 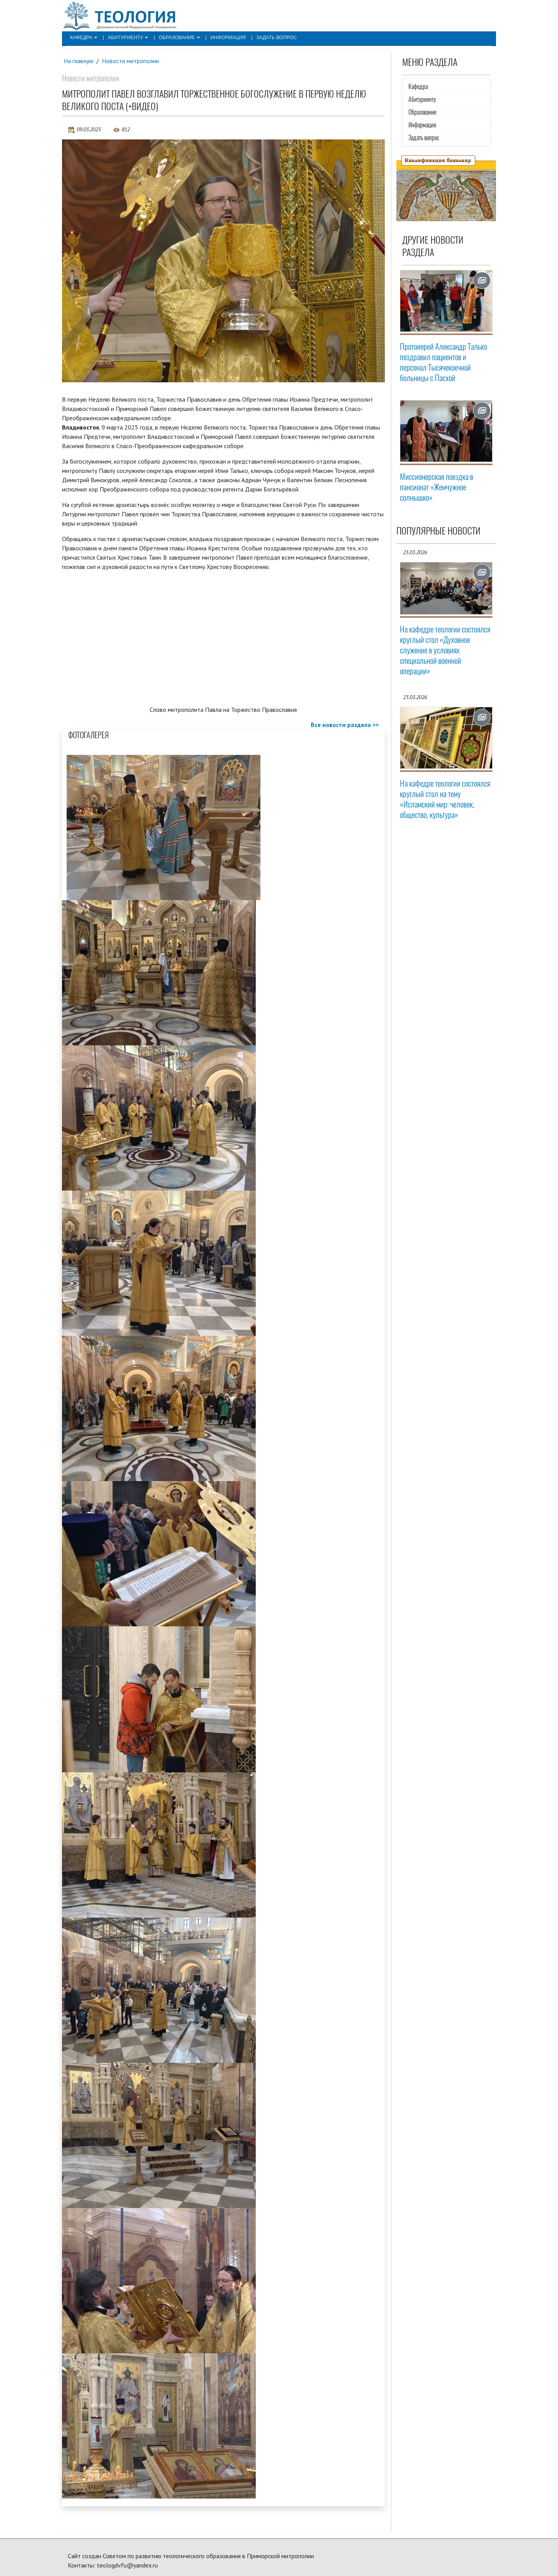 I want to click on Кафедра, so click(x=83, y=37).